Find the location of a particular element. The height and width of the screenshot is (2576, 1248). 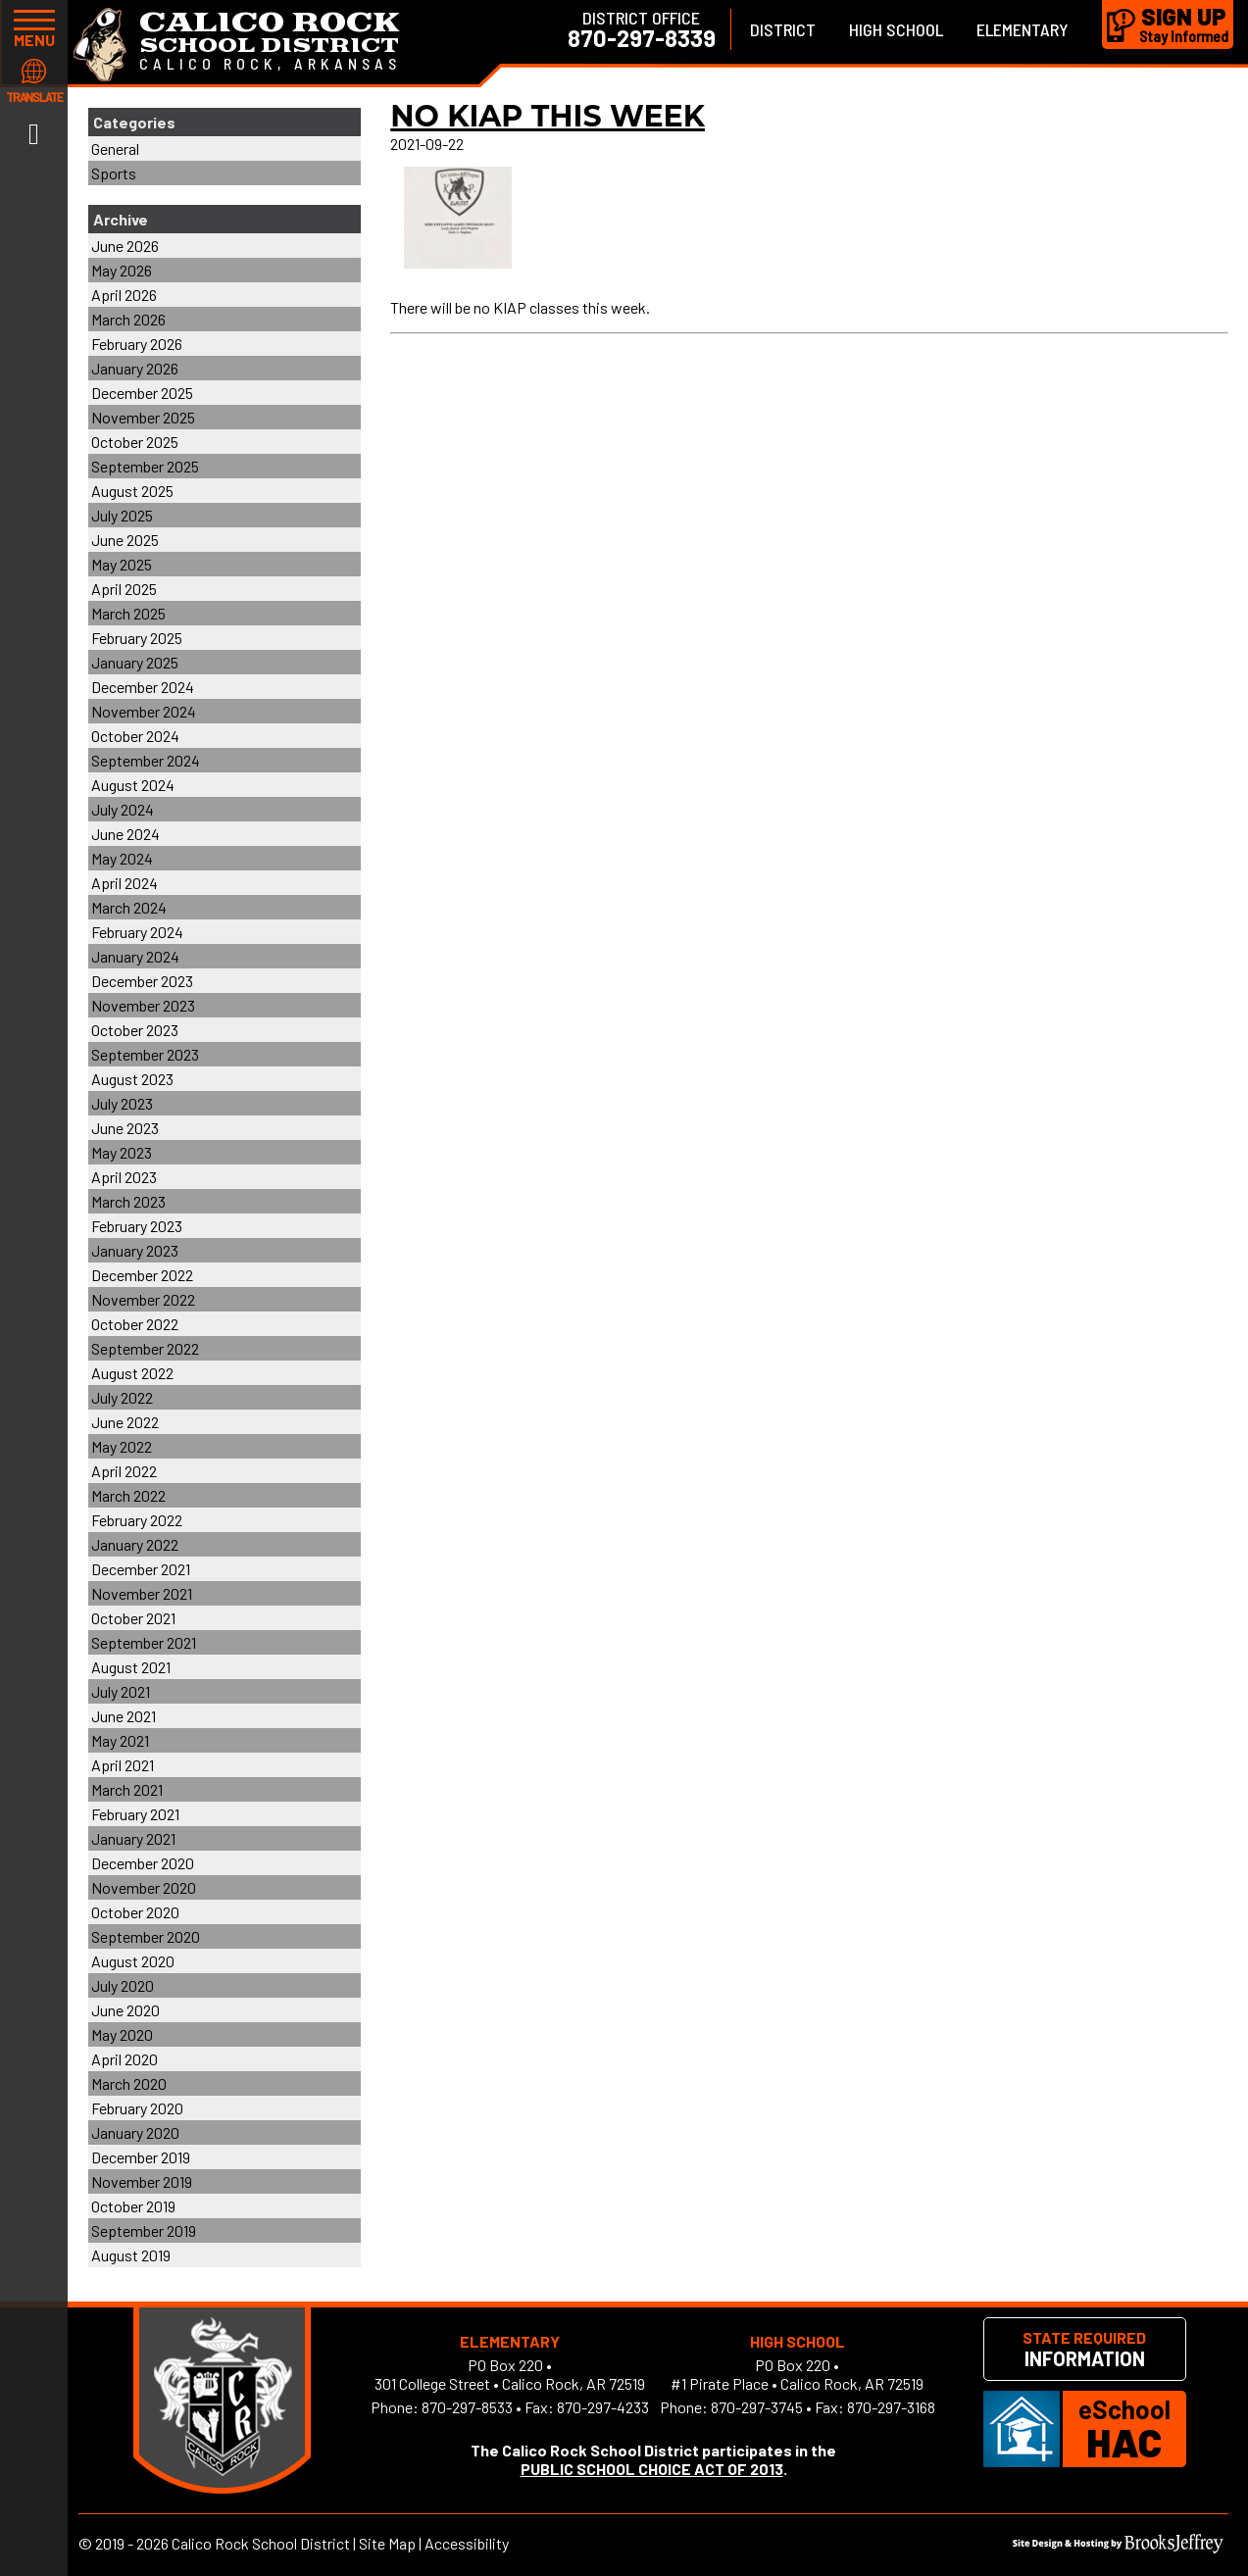

February 2026 is located at coordinates (136, 343).